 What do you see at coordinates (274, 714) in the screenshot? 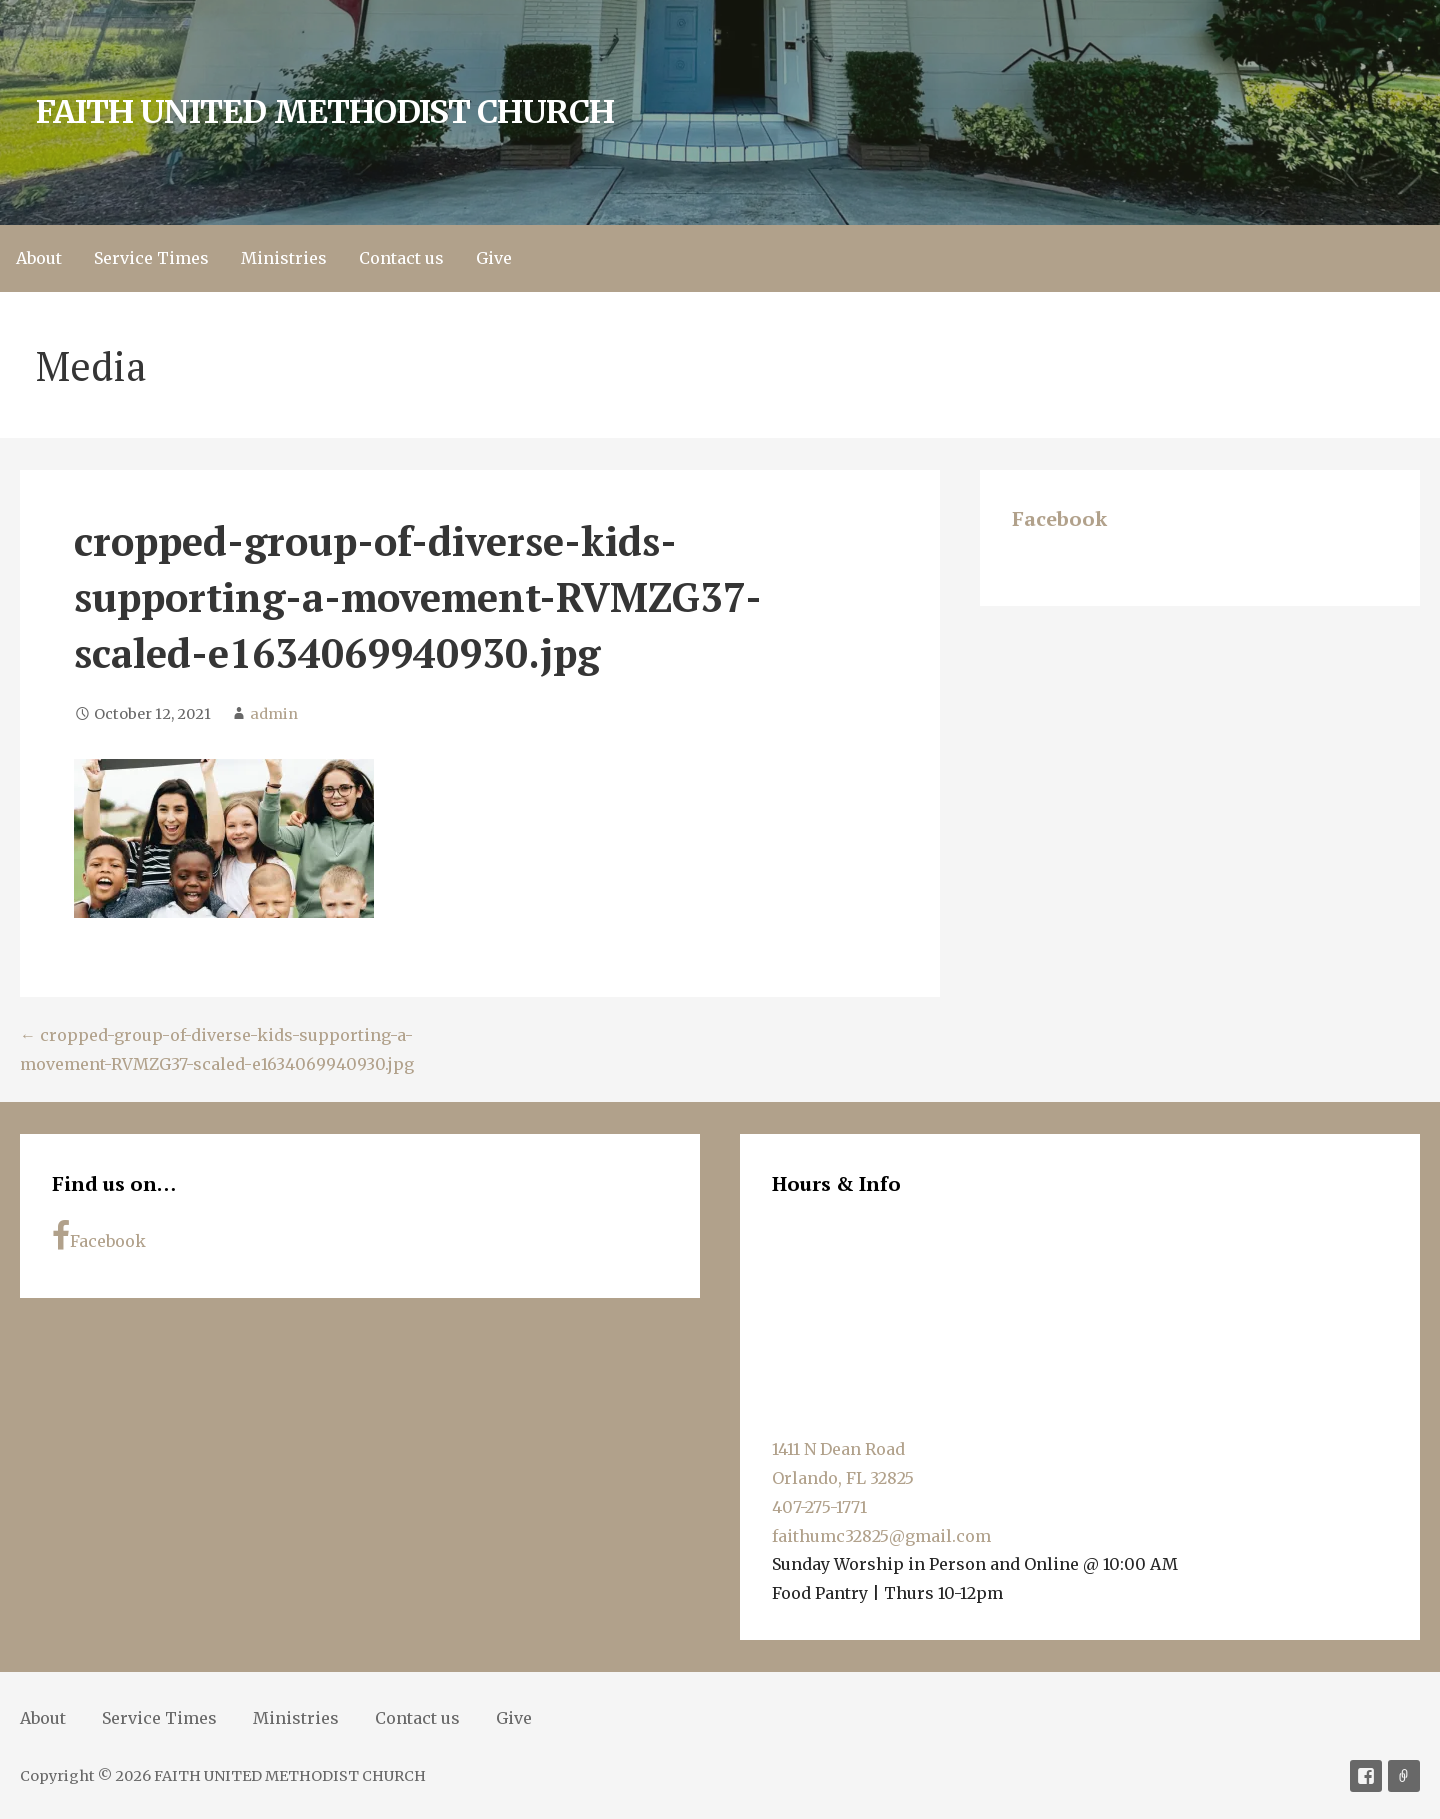
I see `admin` at bounding box center [274, 714].